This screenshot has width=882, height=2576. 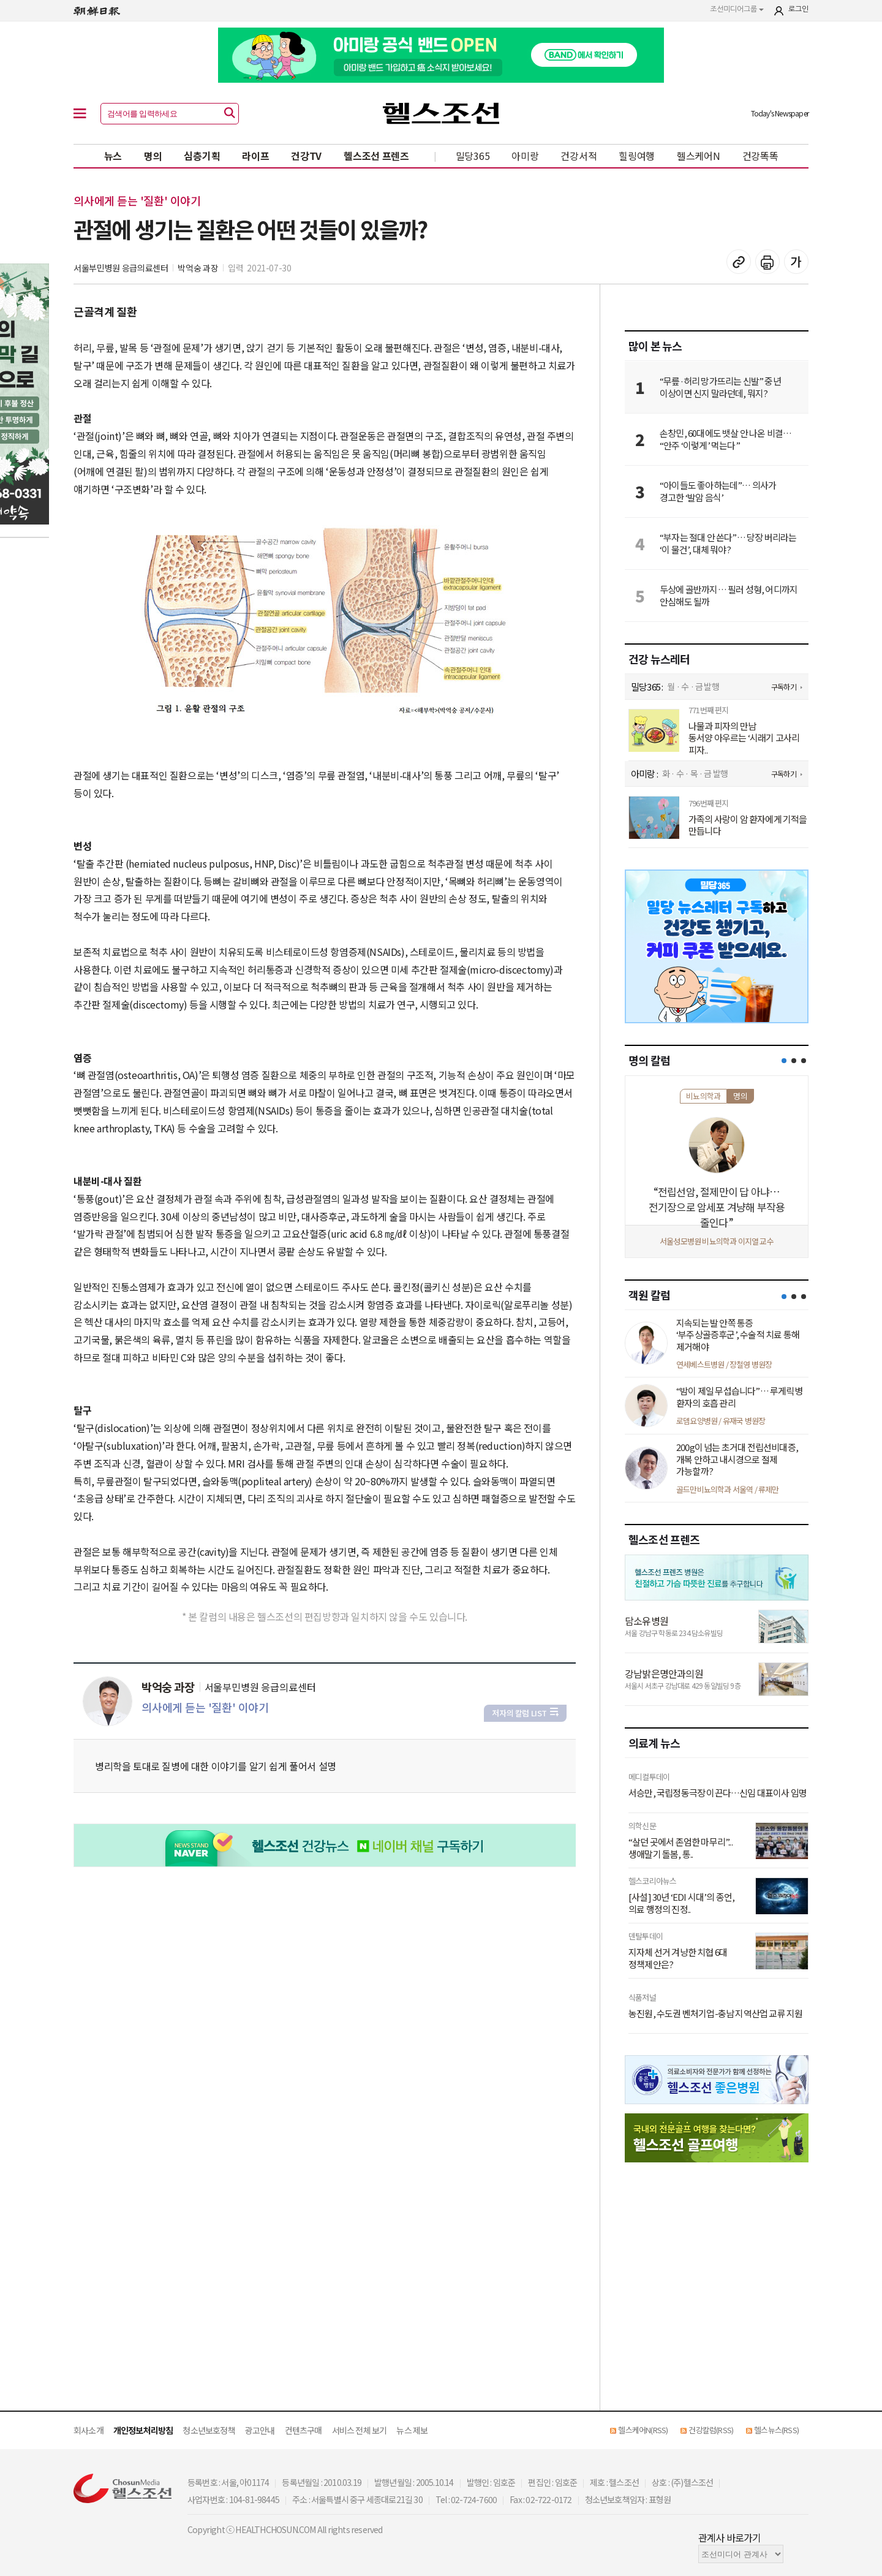 What do you see at coordinates (113, 155) in the screenshot?
I see `뉴스` at bounding box center [113, 155].